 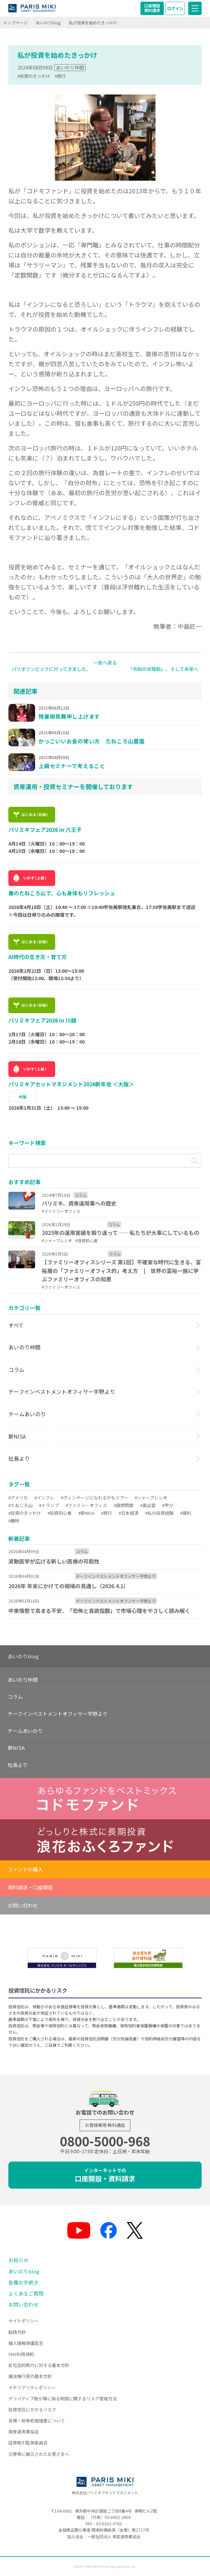 What do you see at coordinates (38, 2454) in the screenshot?
I see `災害等に被災されたお客さまへ` at bounding box center [38, 2454].